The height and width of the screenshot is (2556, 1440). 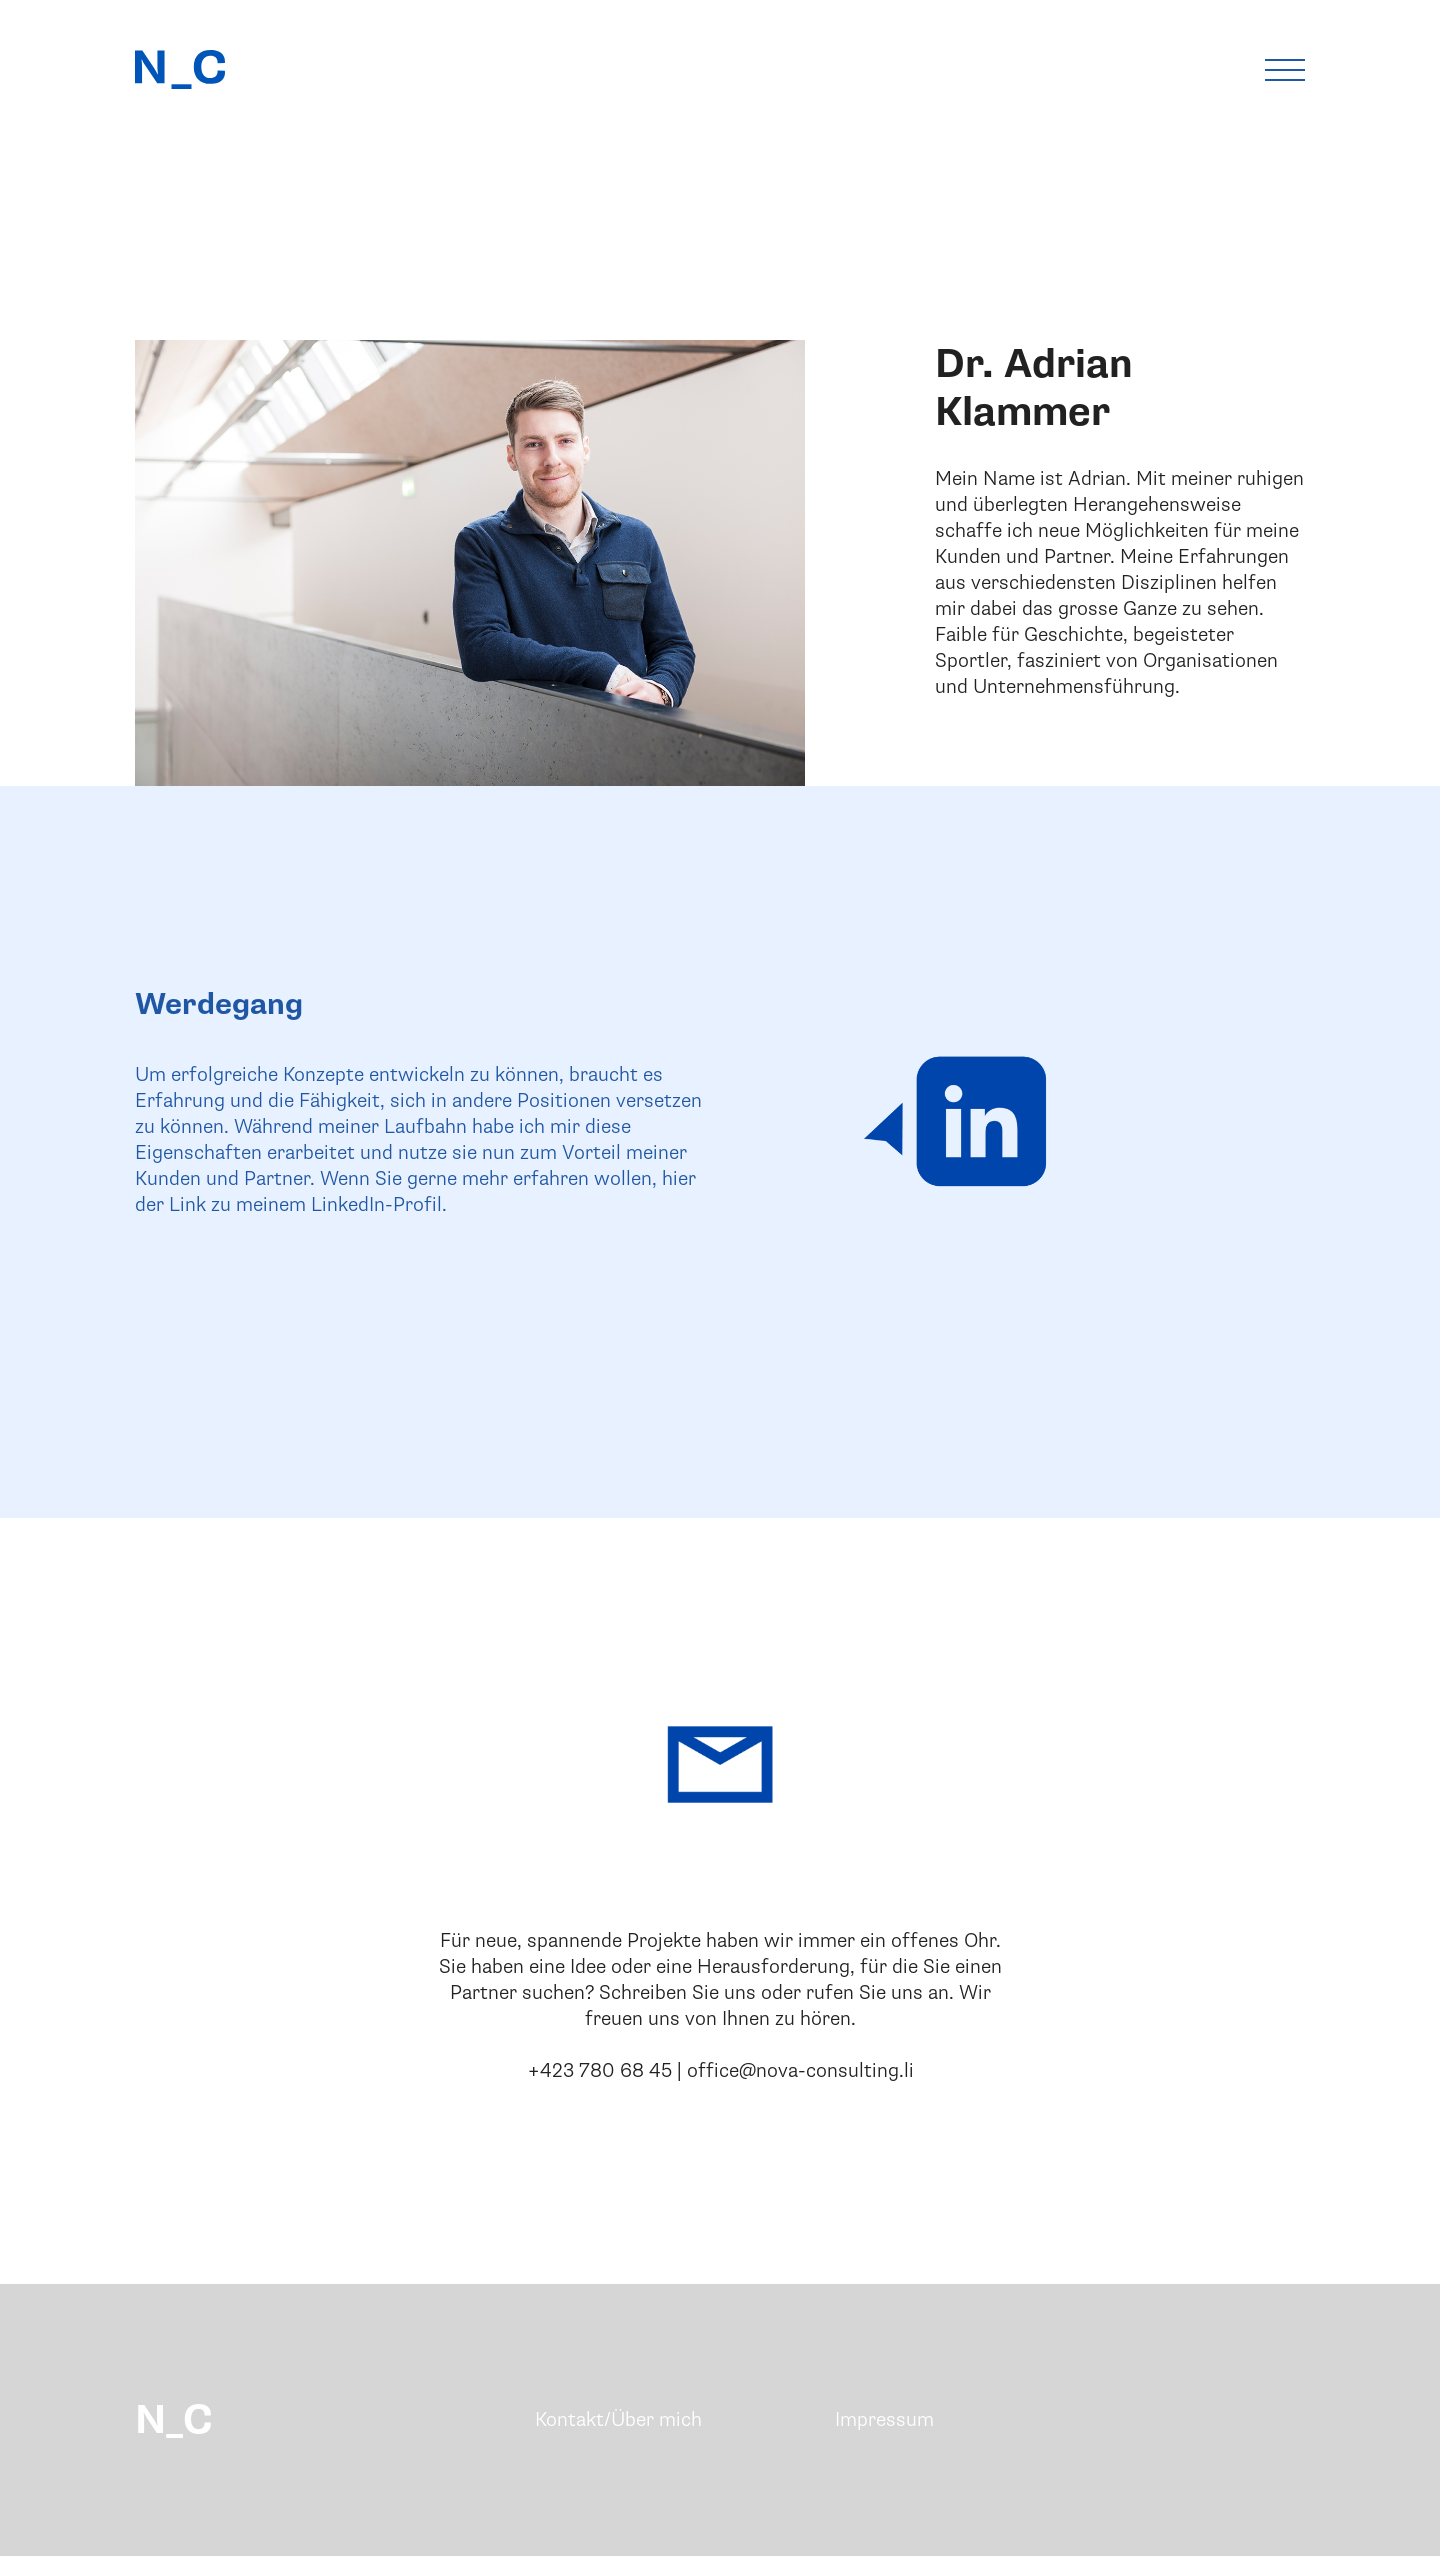 I want to click on hier der Link zu meinem LinkedIn-Profil, so click(x=415, y=1192).